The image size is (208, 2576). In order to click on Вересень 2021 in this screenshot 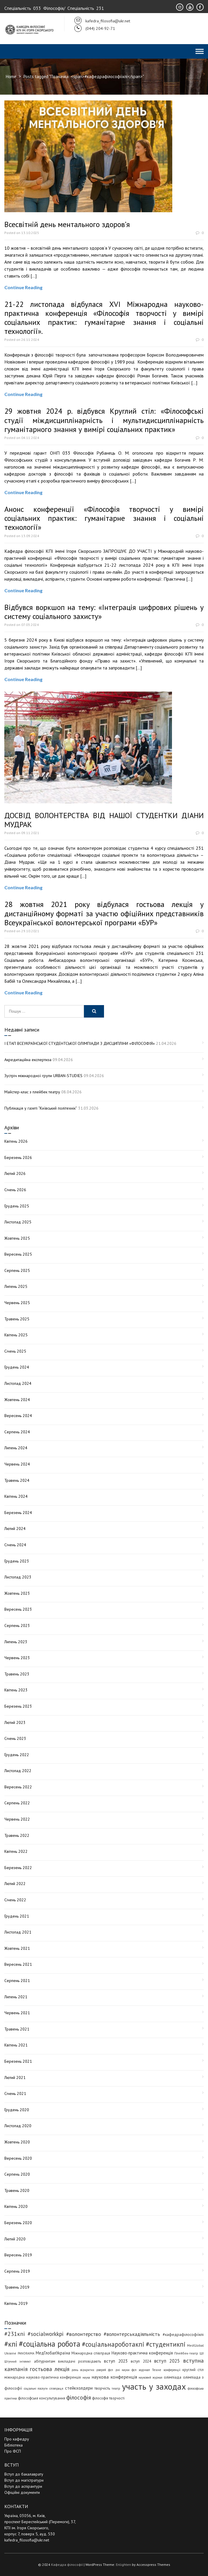, I will do `click(18, 1964)`.